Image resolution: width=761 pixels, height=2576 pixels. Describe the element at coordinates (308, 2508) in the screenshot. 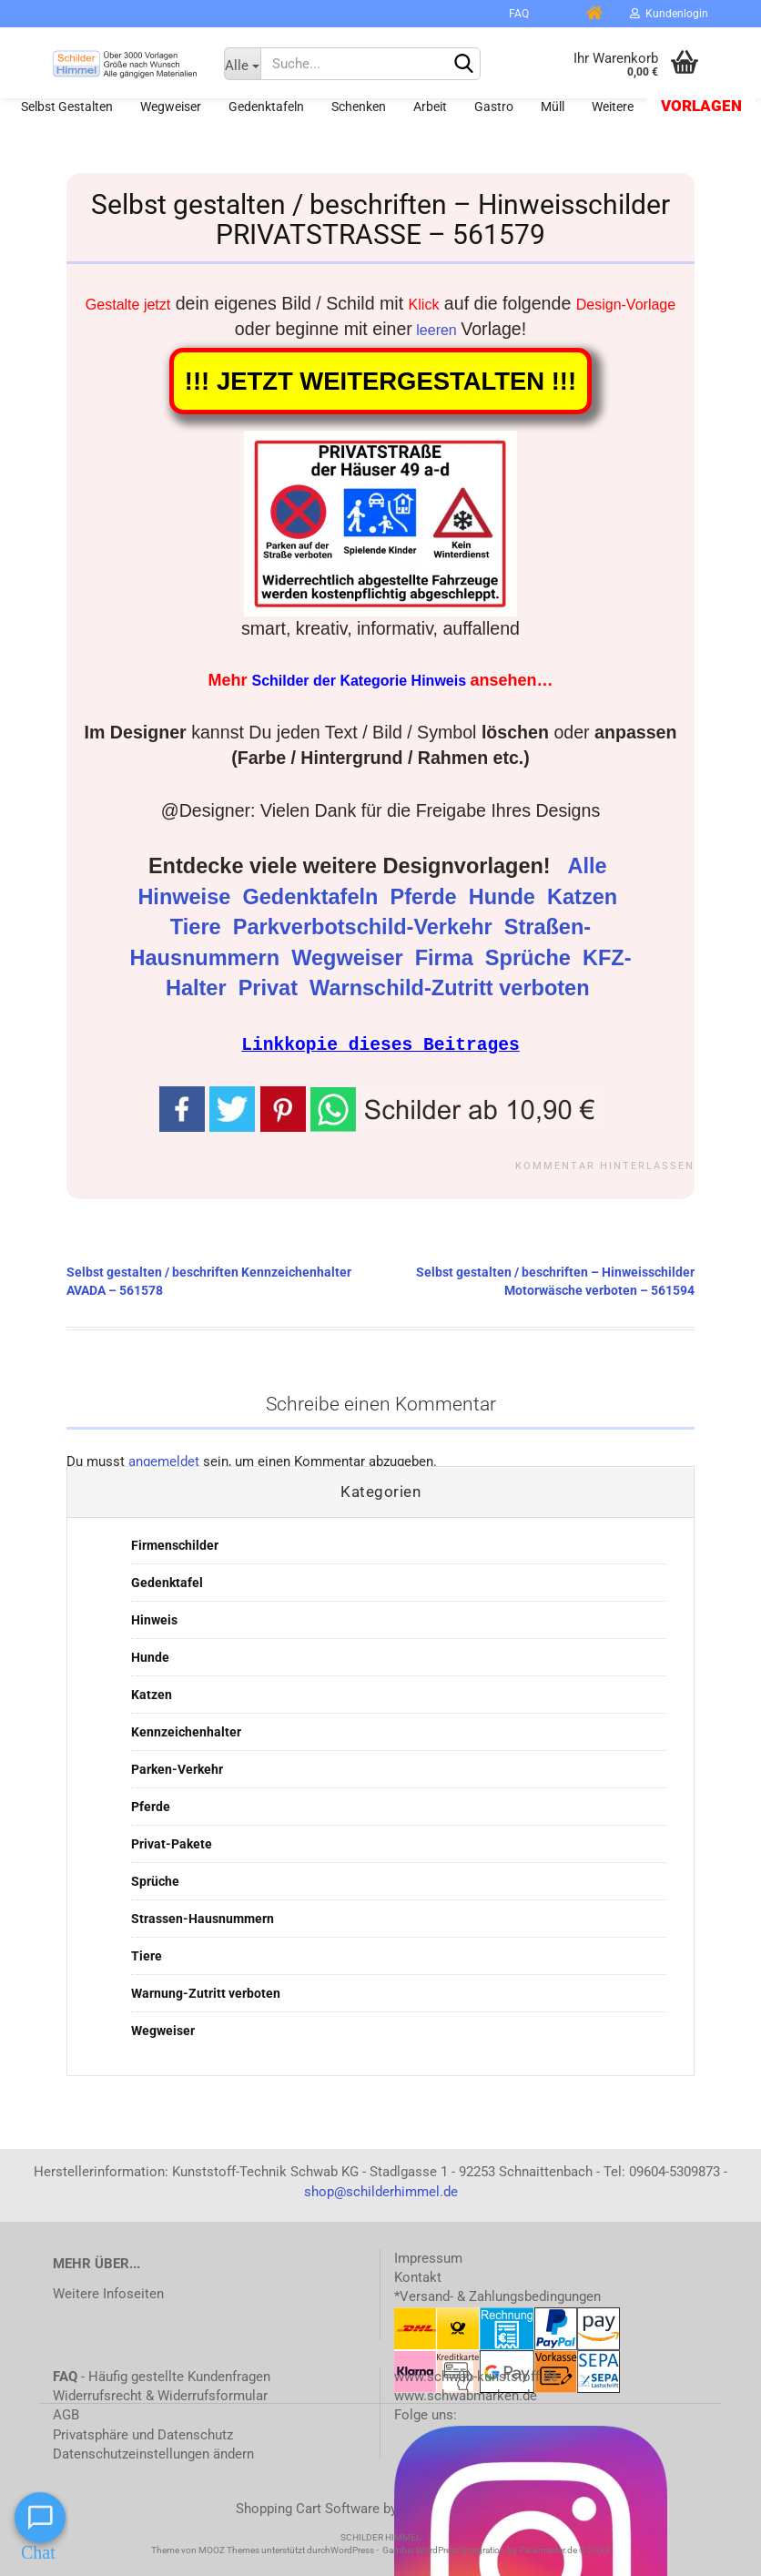

I see `Shopping Cart Software` at that location.